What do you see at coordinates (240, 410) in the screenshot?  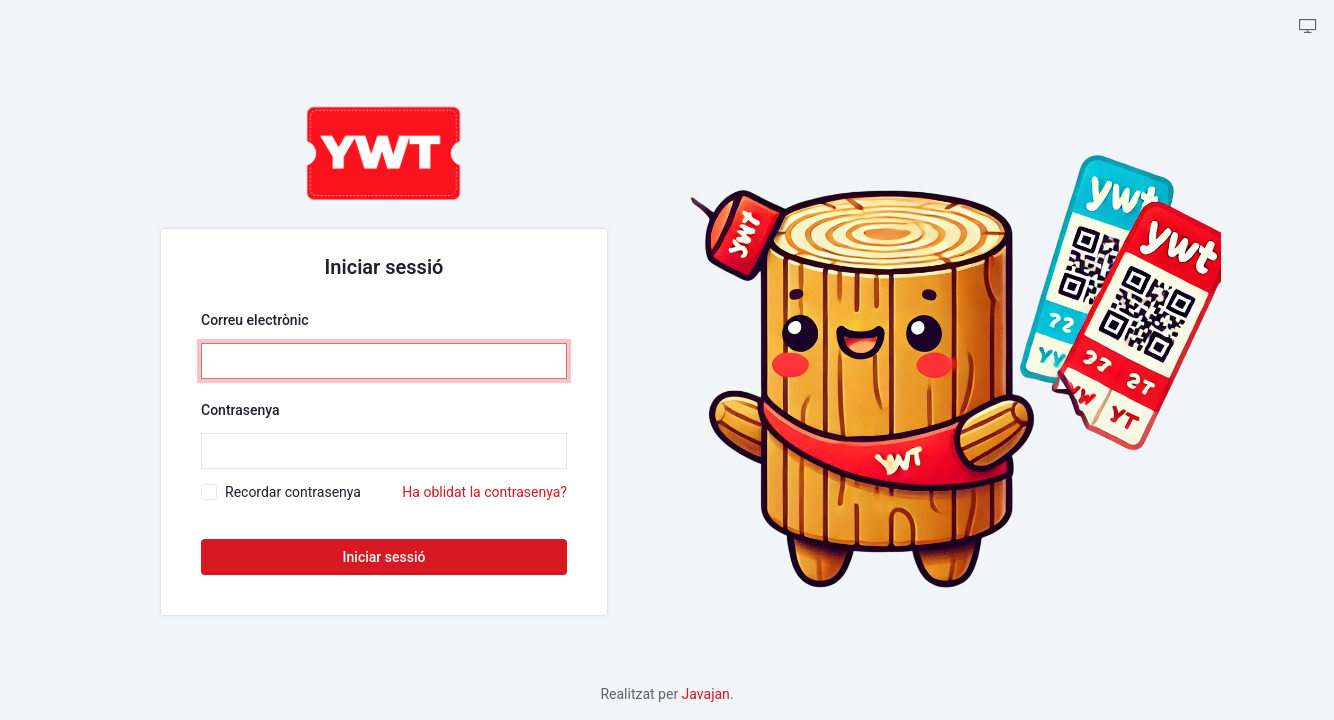 I see `Contrasenya` at bounding box center [240, 410].